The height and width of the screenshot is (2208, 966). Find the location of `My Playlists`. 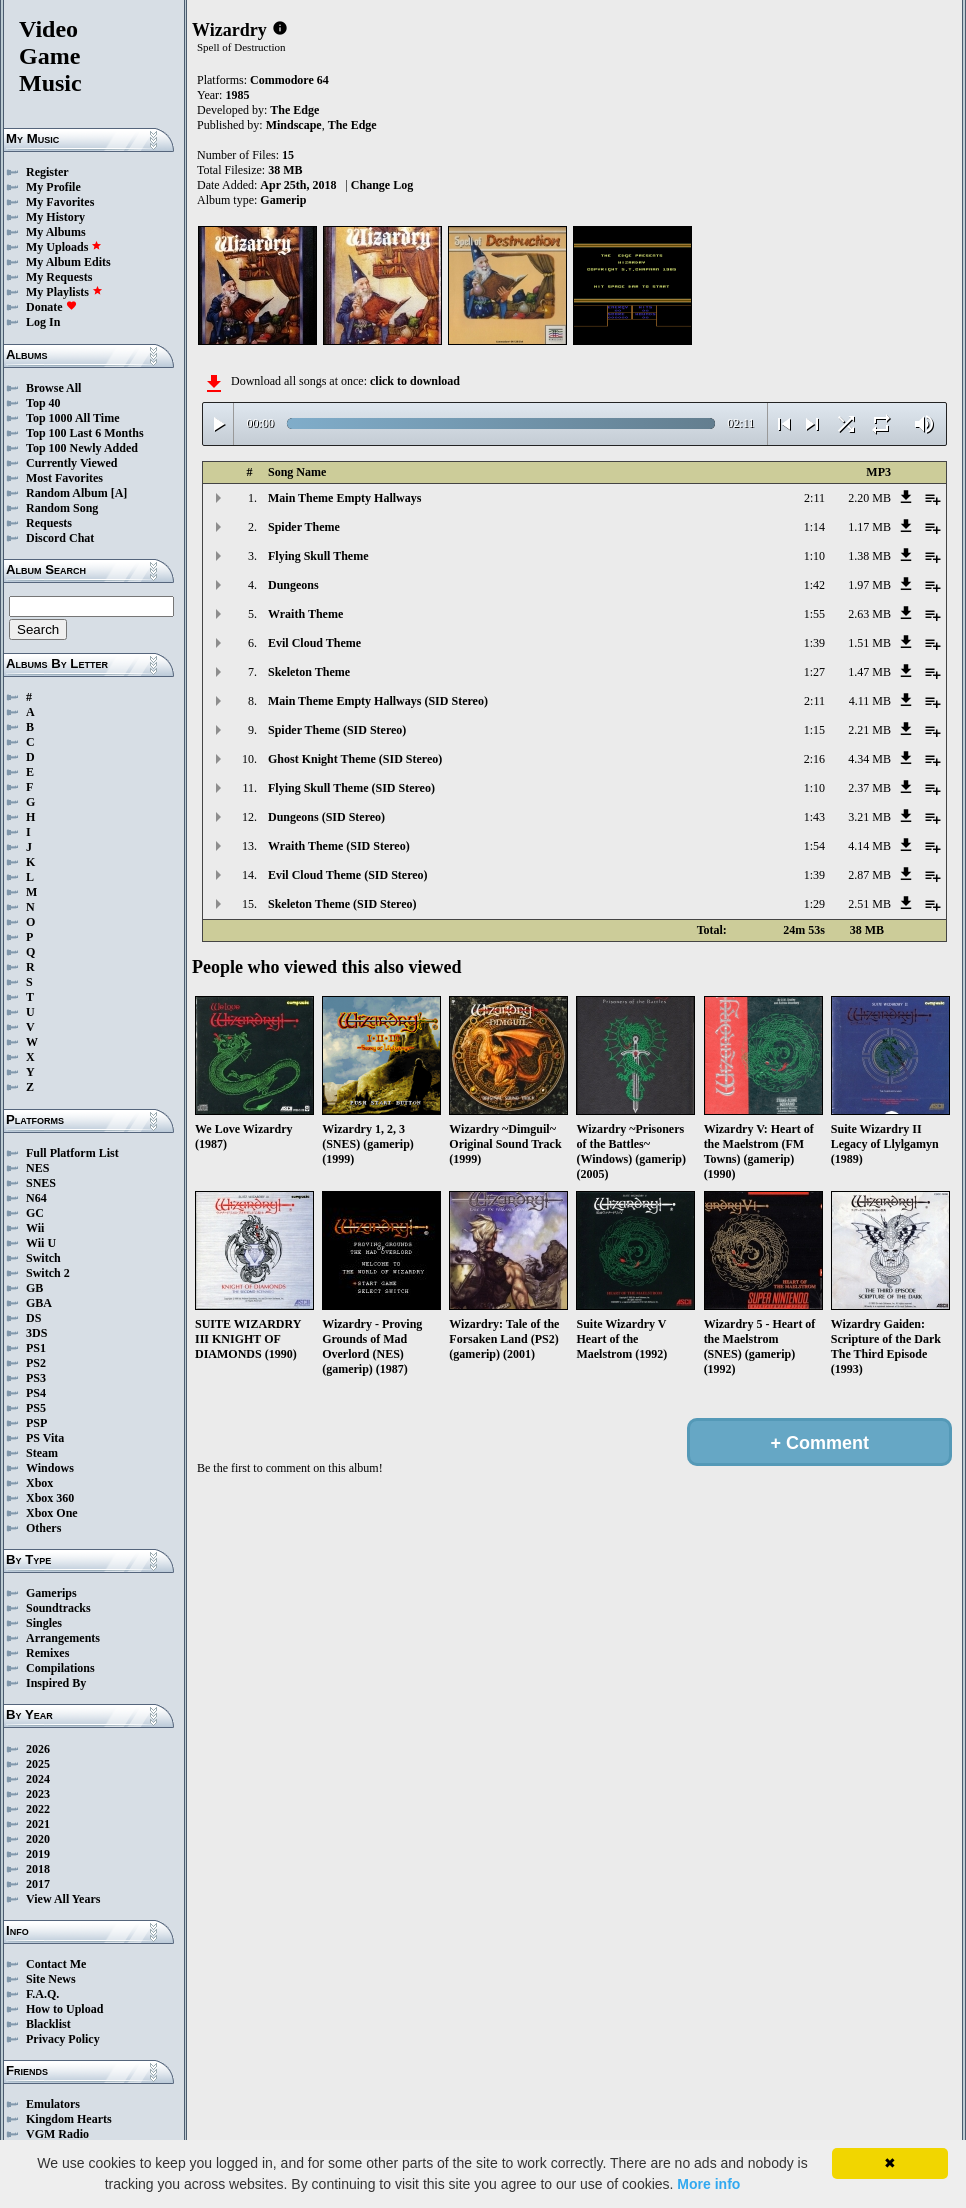

My Playlists is located at coordinates (64, 292).